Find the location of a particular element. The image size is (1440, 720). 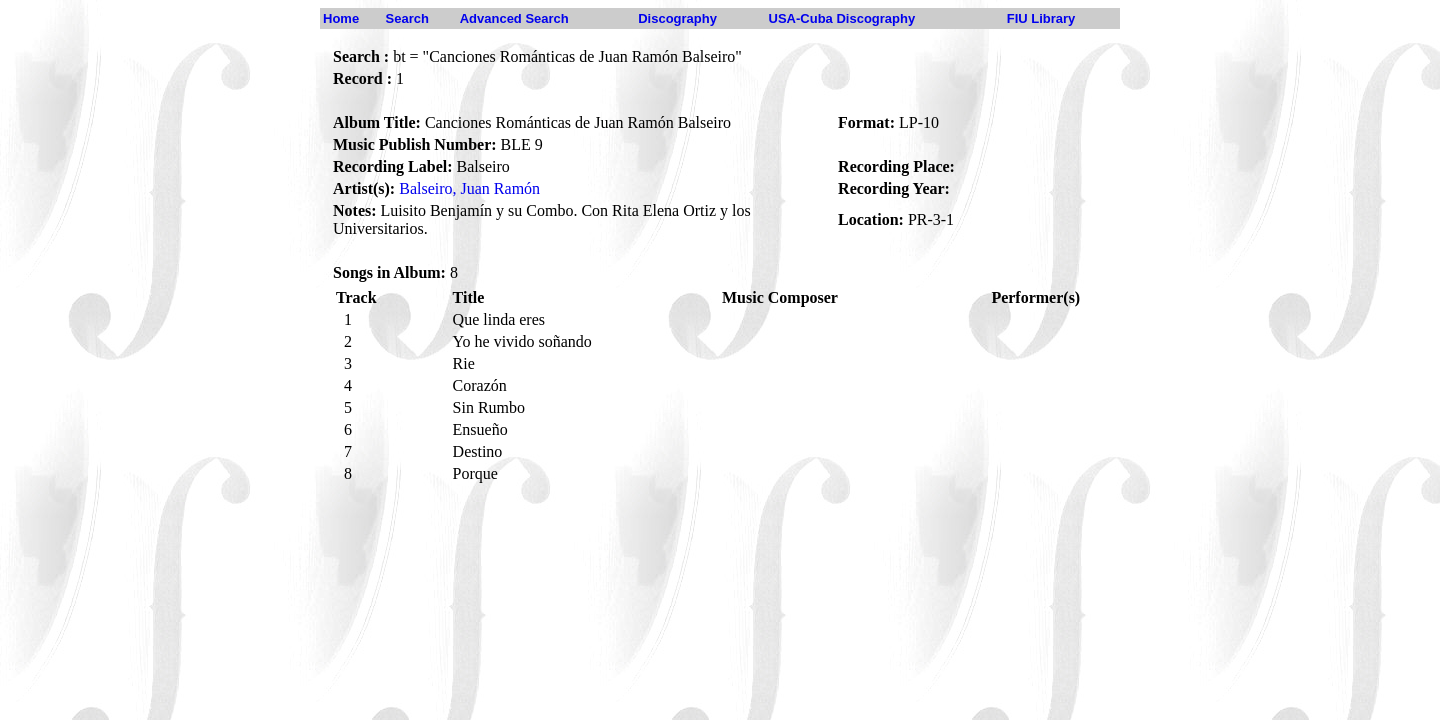

Discography is located at coordinates (677, 18).